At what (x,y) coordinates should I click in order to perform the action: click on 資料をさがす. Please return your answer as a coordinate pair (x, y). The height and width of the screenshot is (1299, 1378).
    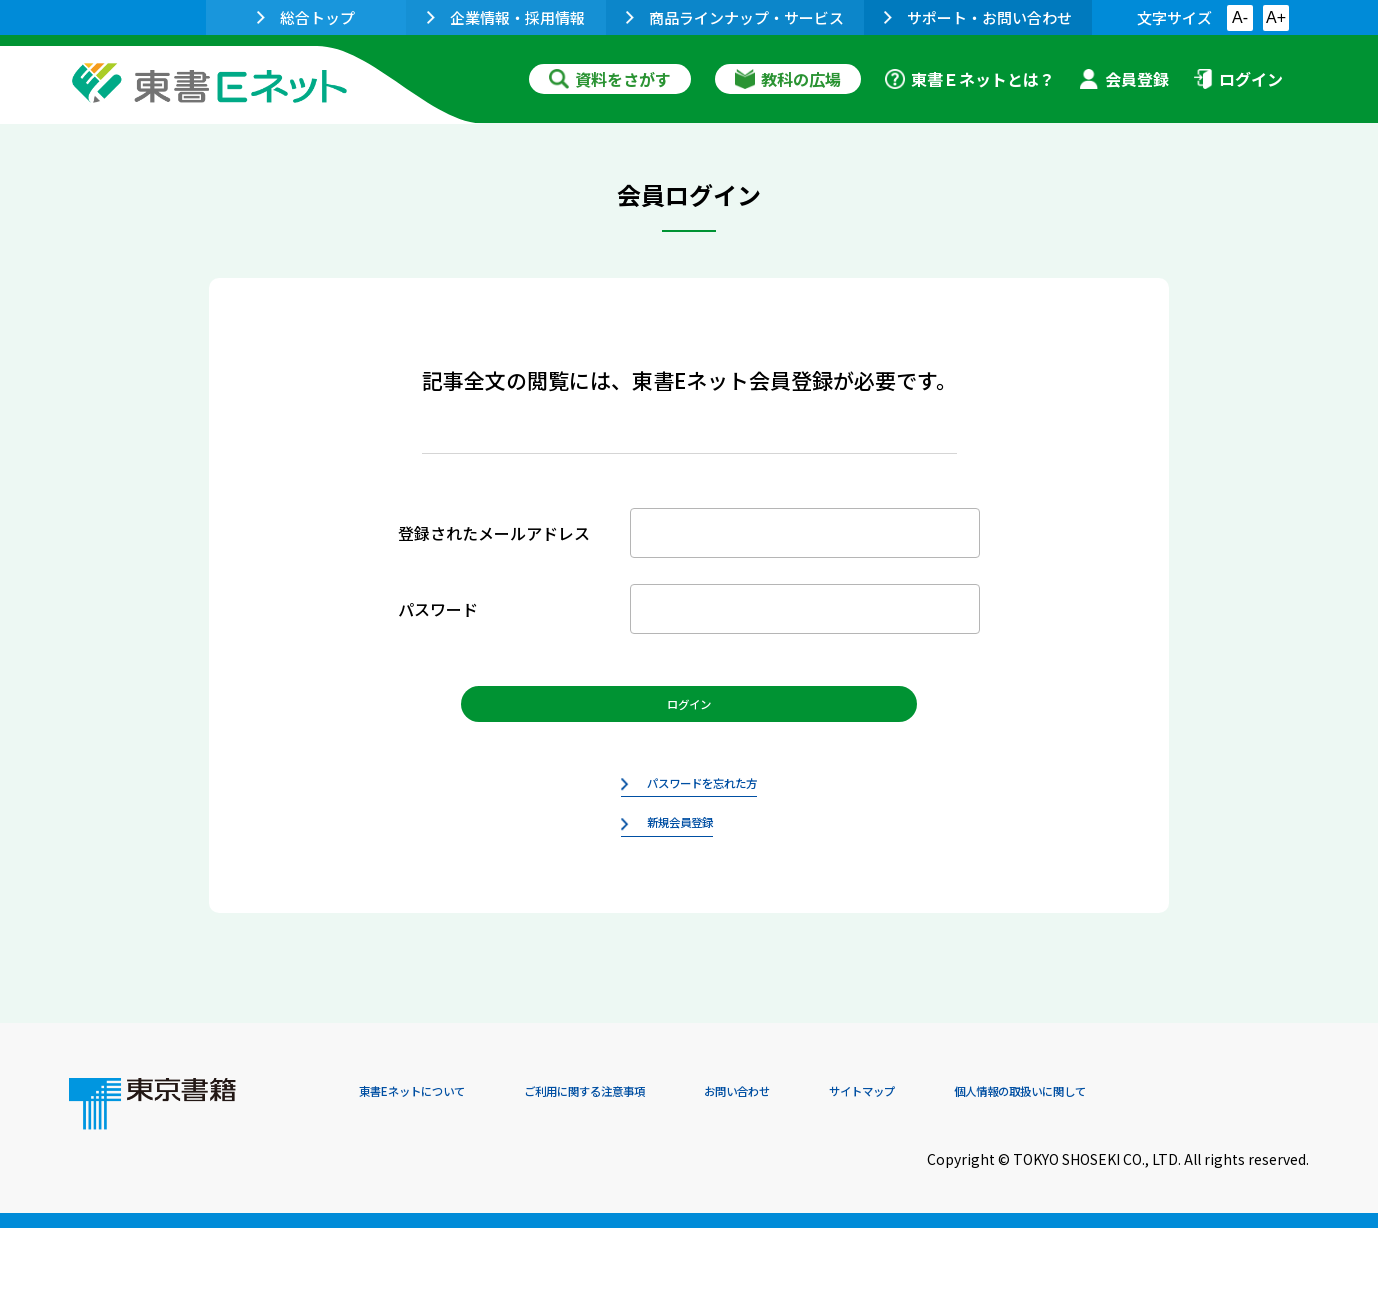
    Looking at the image, I should click on (610, 79).